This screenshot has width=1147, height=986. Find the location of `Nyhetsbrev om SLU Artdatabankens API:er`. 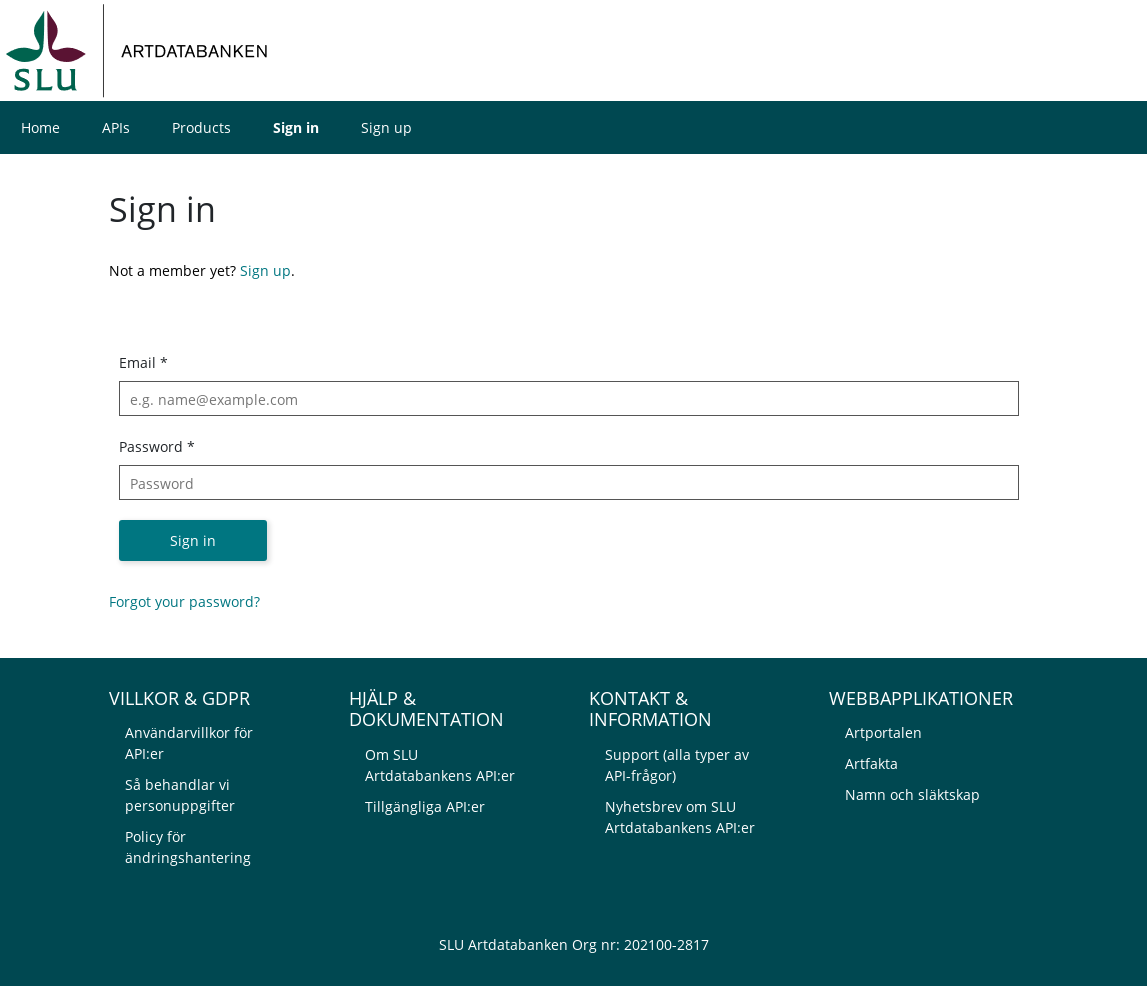

Nyhetsbrev om SLU Artdatabankens API:er is located at coordinates (680, 817).